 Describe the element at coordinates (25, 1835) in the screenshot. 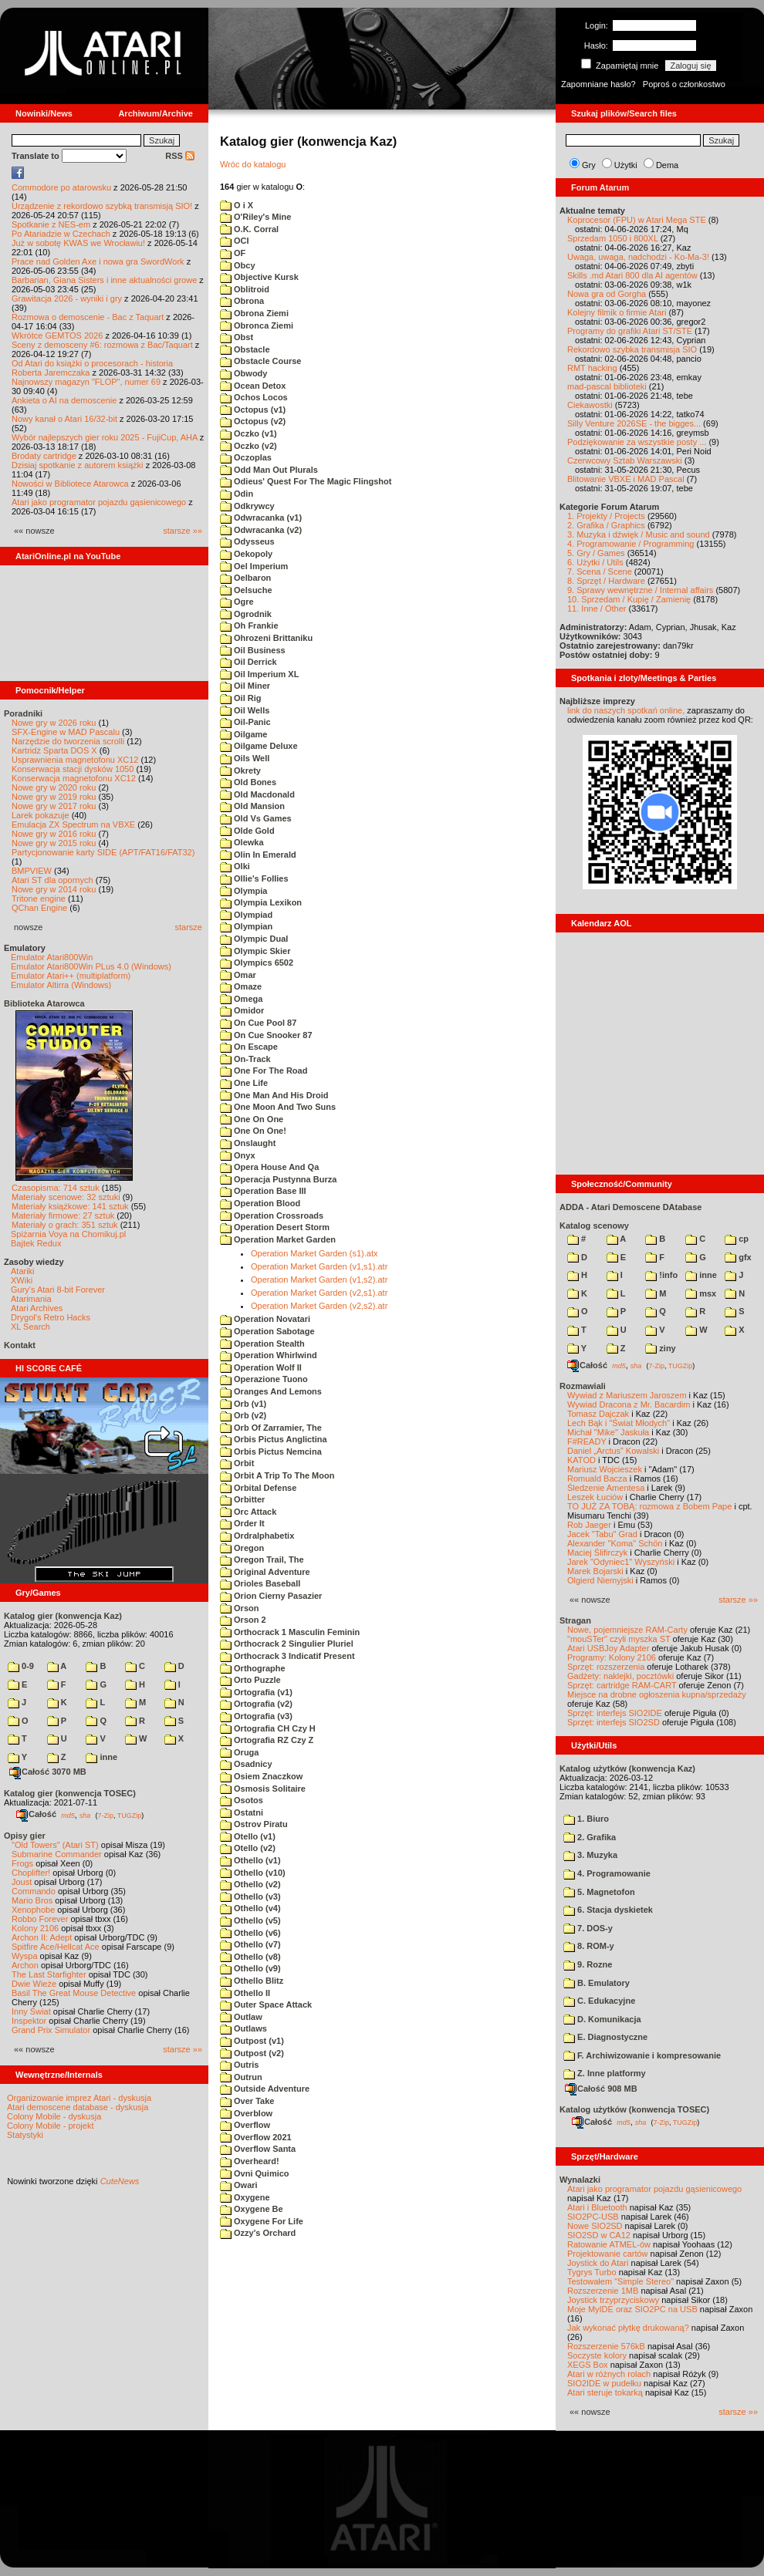

I see `Opisy gier` at that location.